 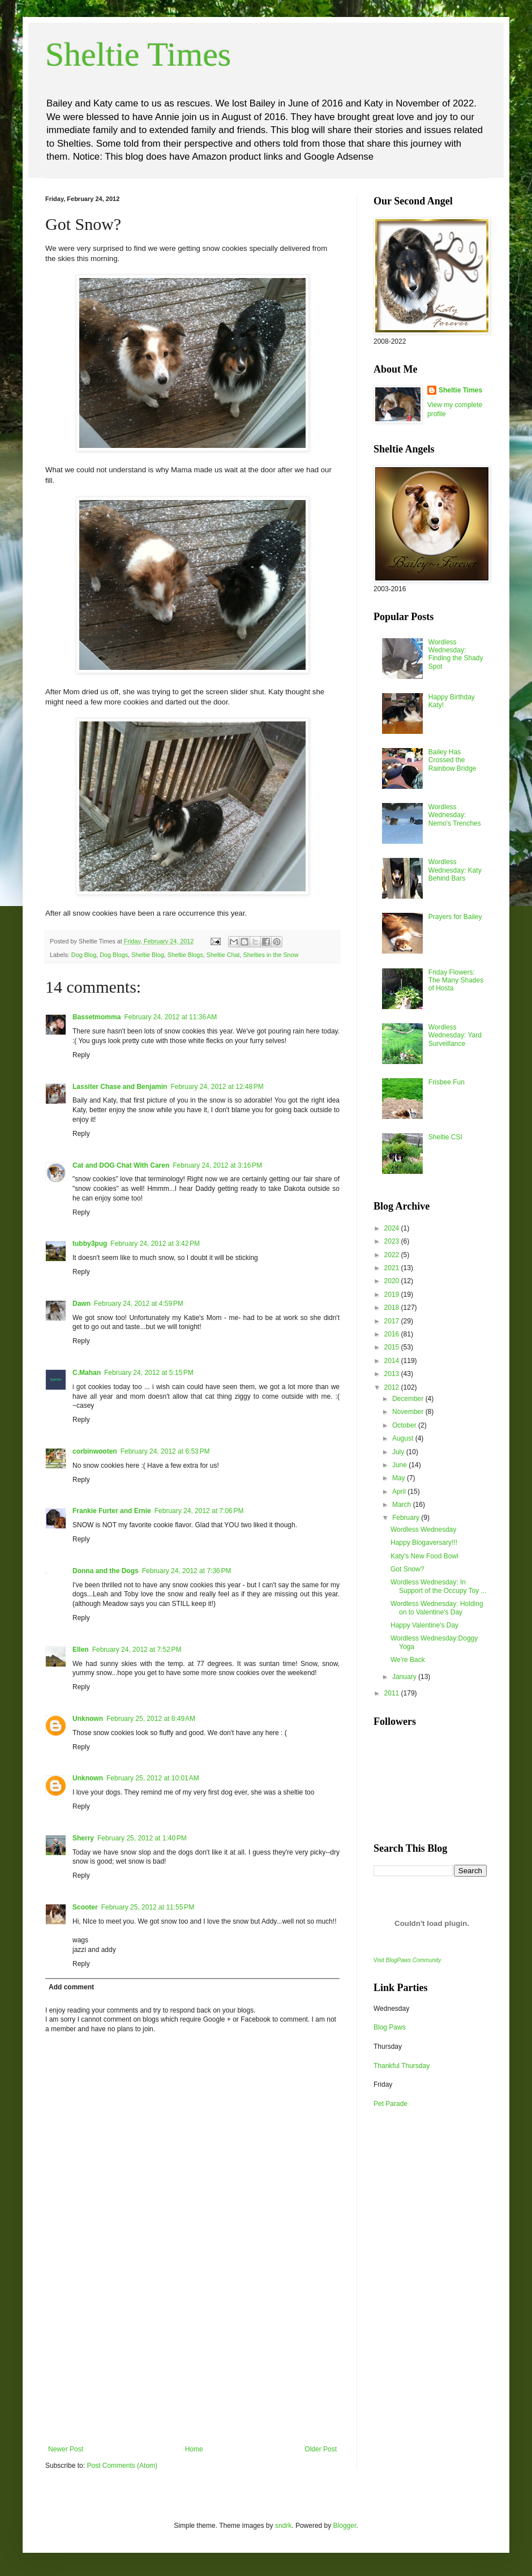 What do you see at coordinates (392, 1281) in the screenshot?
I see `2020` at bounding box center [392, 1281].